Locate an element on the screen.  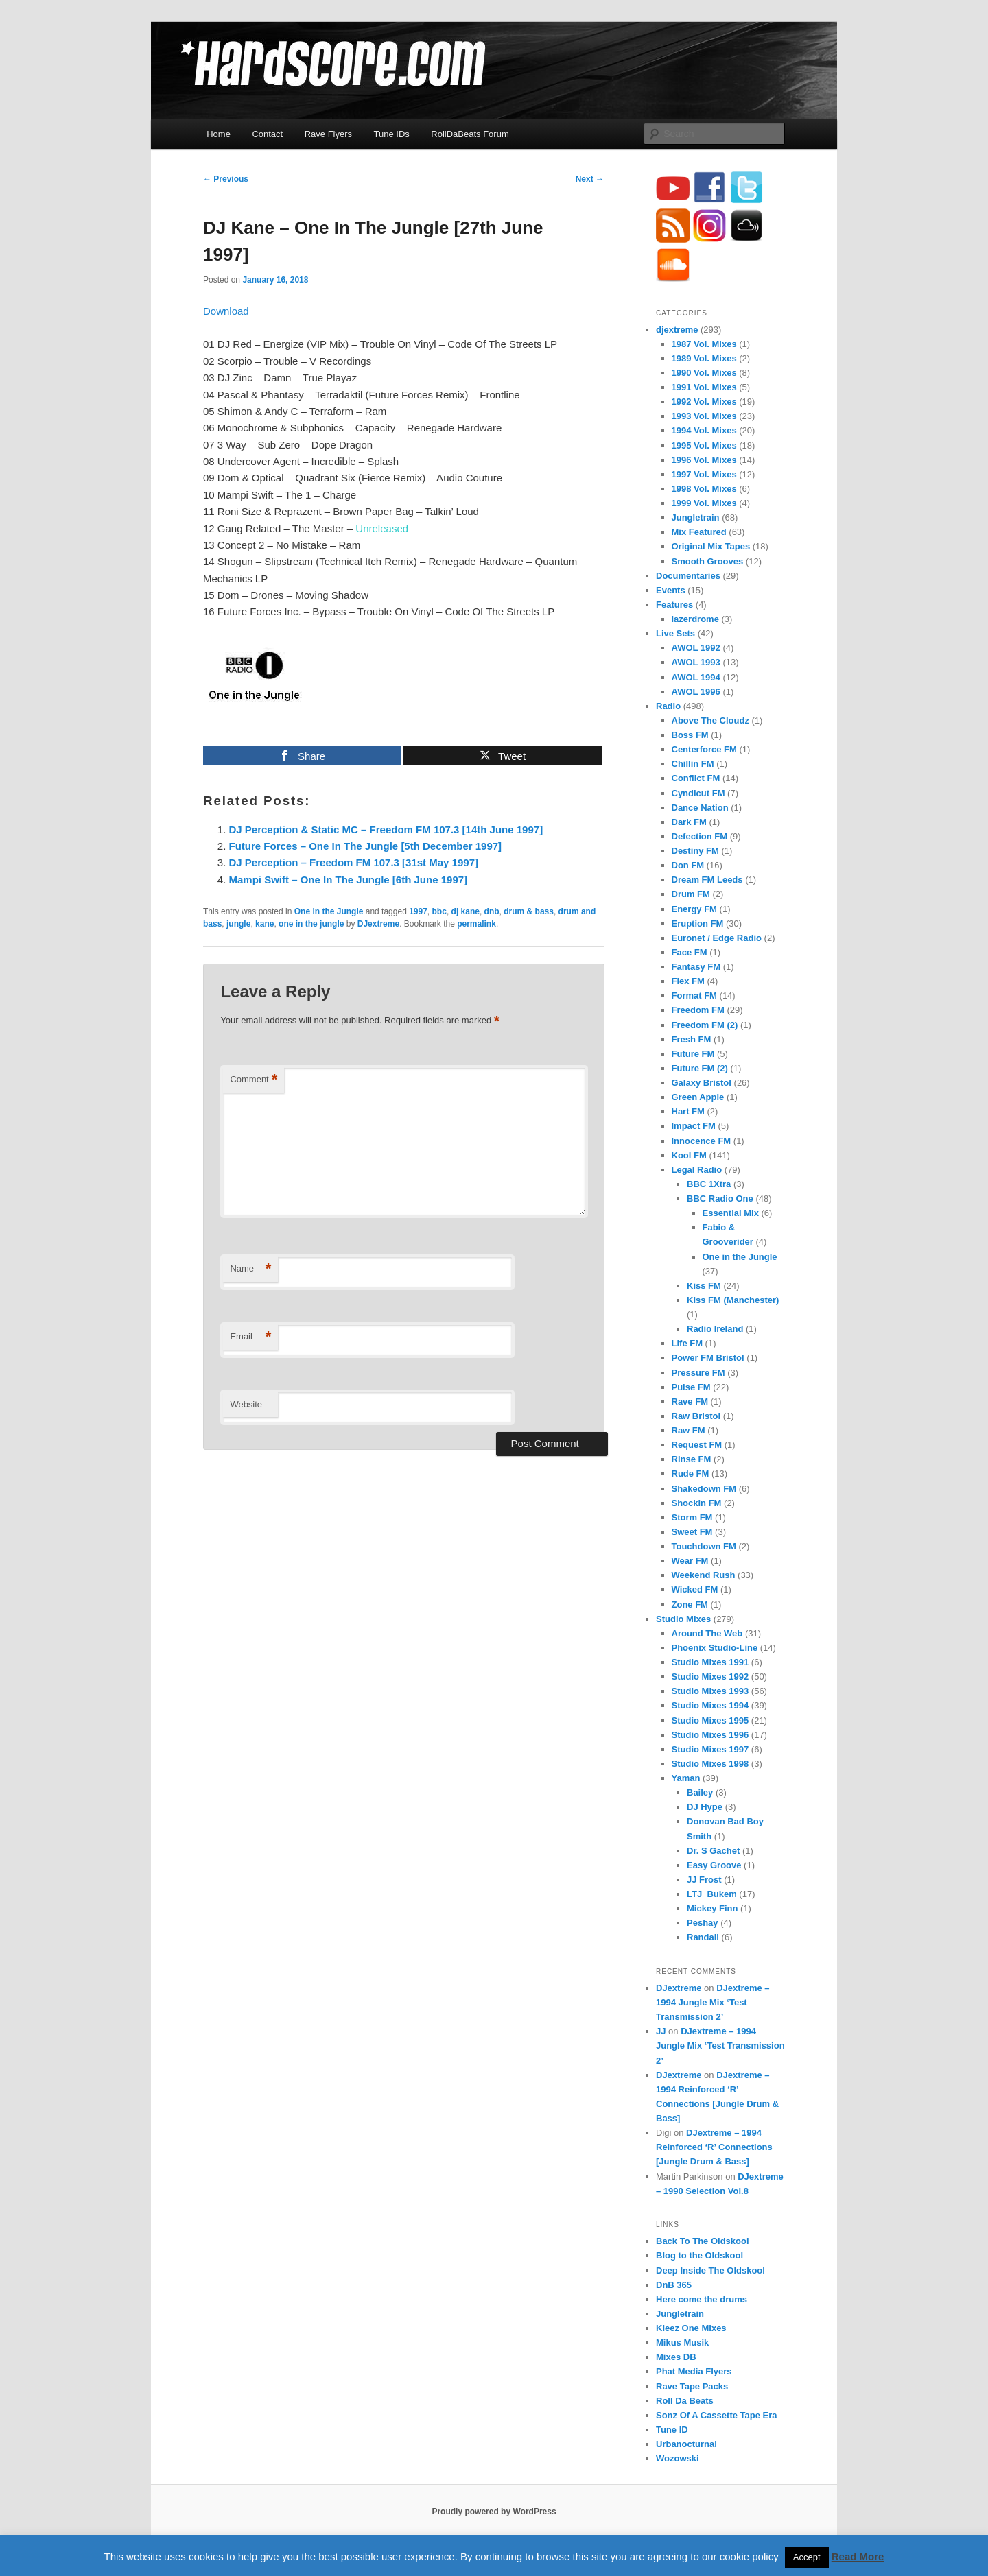
Radio is located at coordinates (668, 706).